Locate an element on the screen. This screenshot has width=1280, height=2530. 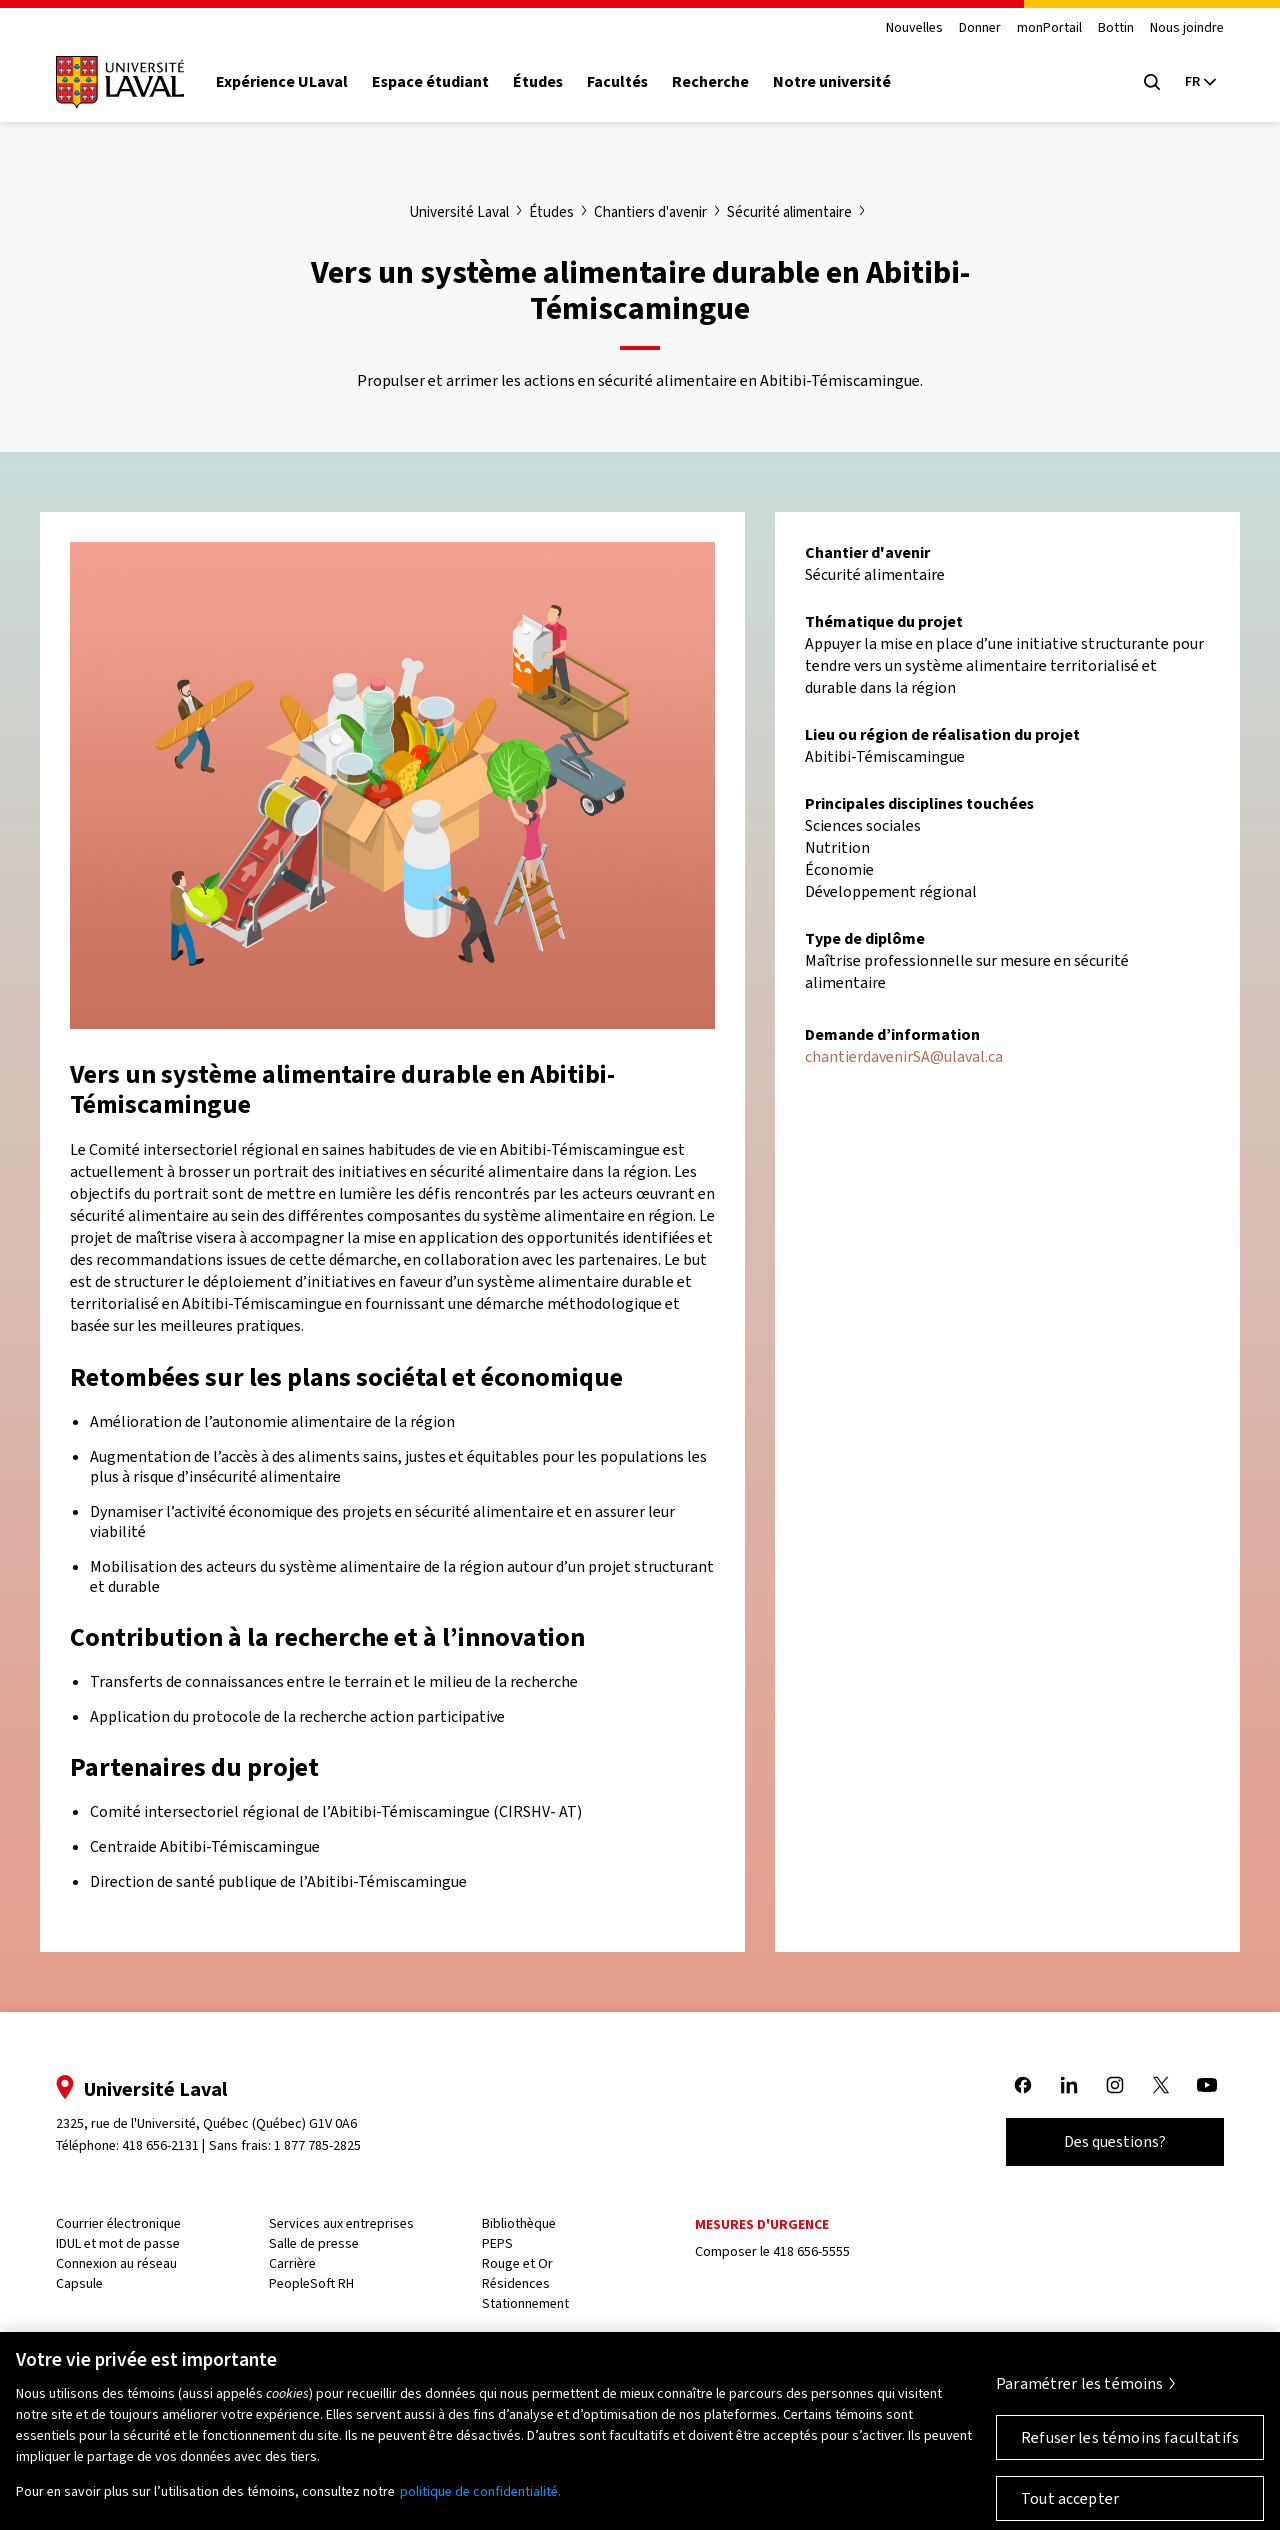
Notre université is located at coordinates (832, 82).